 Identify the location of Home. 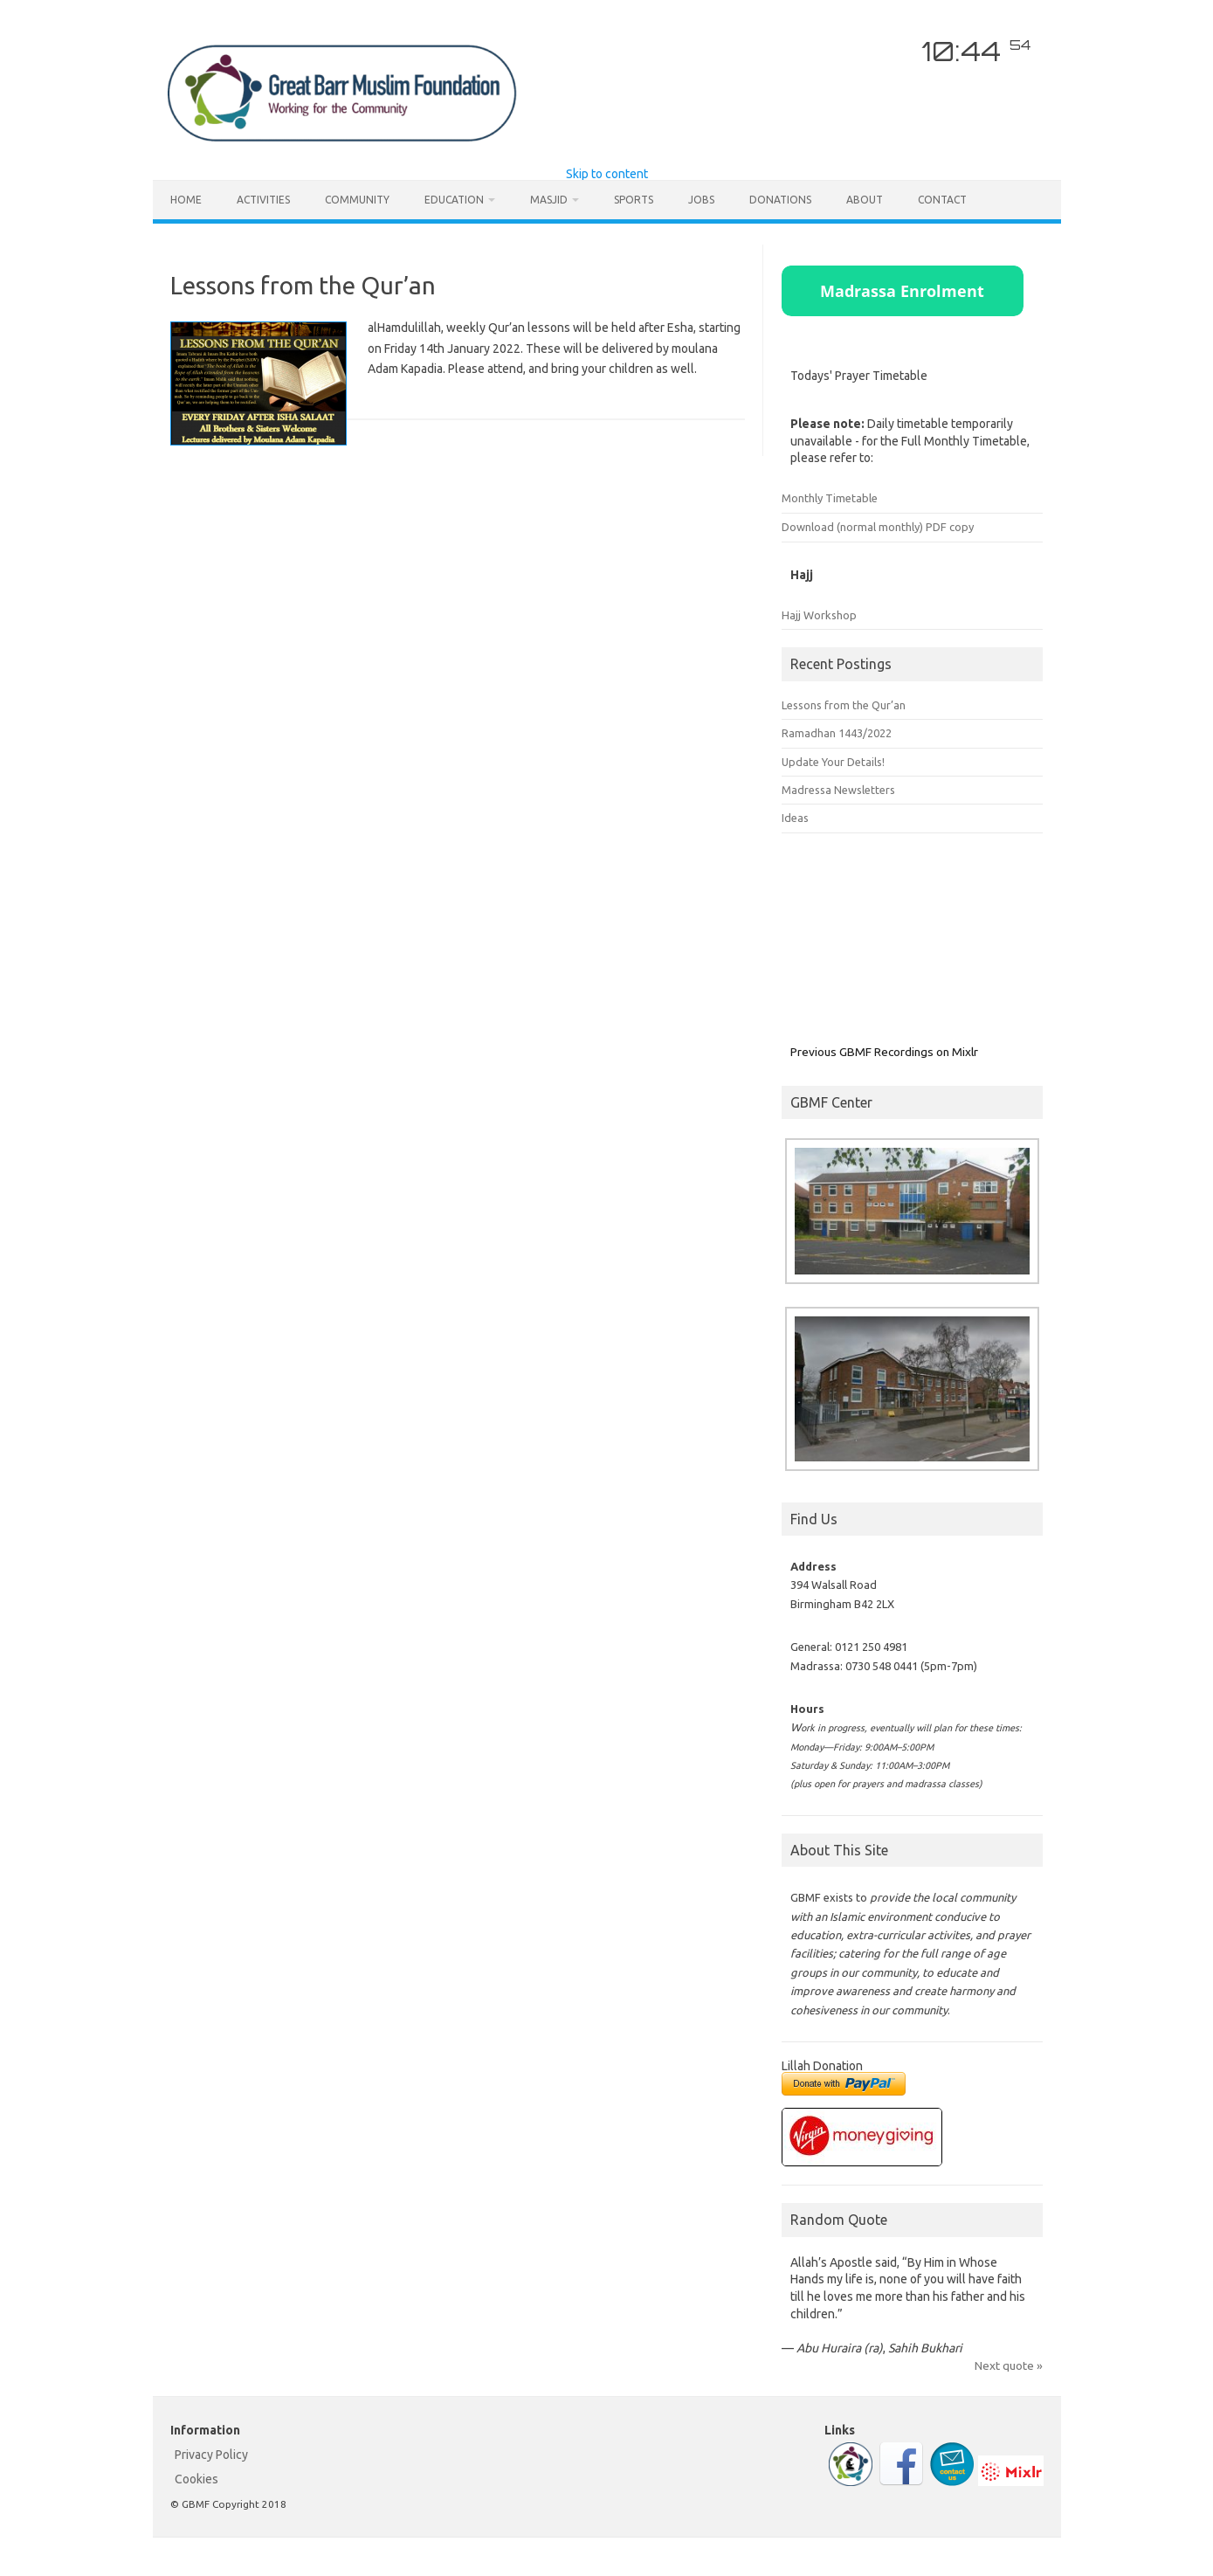
(186, 199).